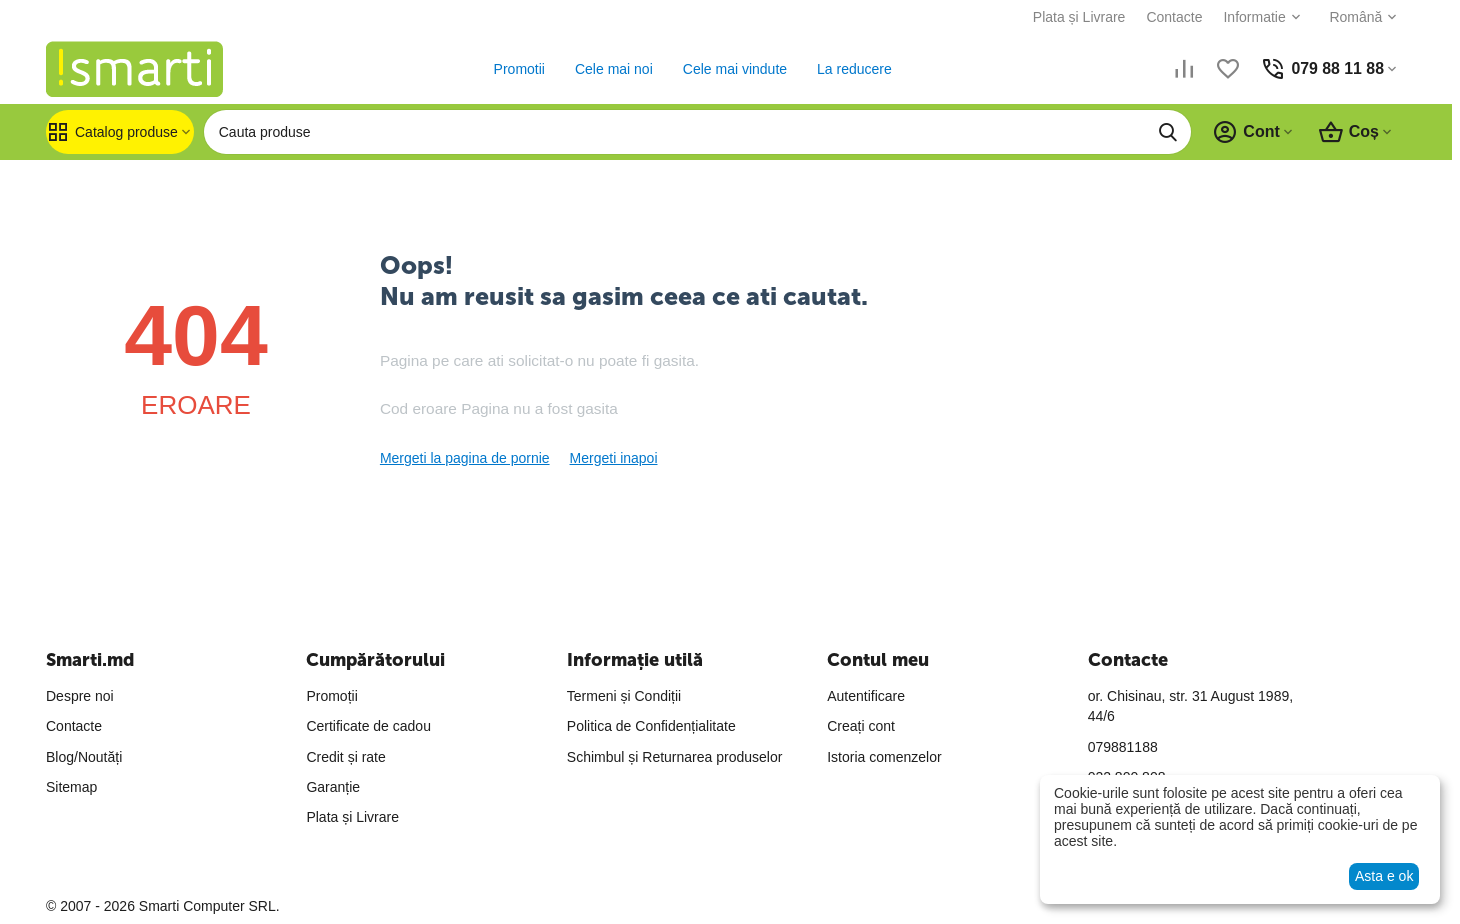 This screenshot has width=1460, height=924. What do you see at coordinates (1078, 17) in the screenshot?
I see `Plata și Livrare` at bounding box center [1078, 17].